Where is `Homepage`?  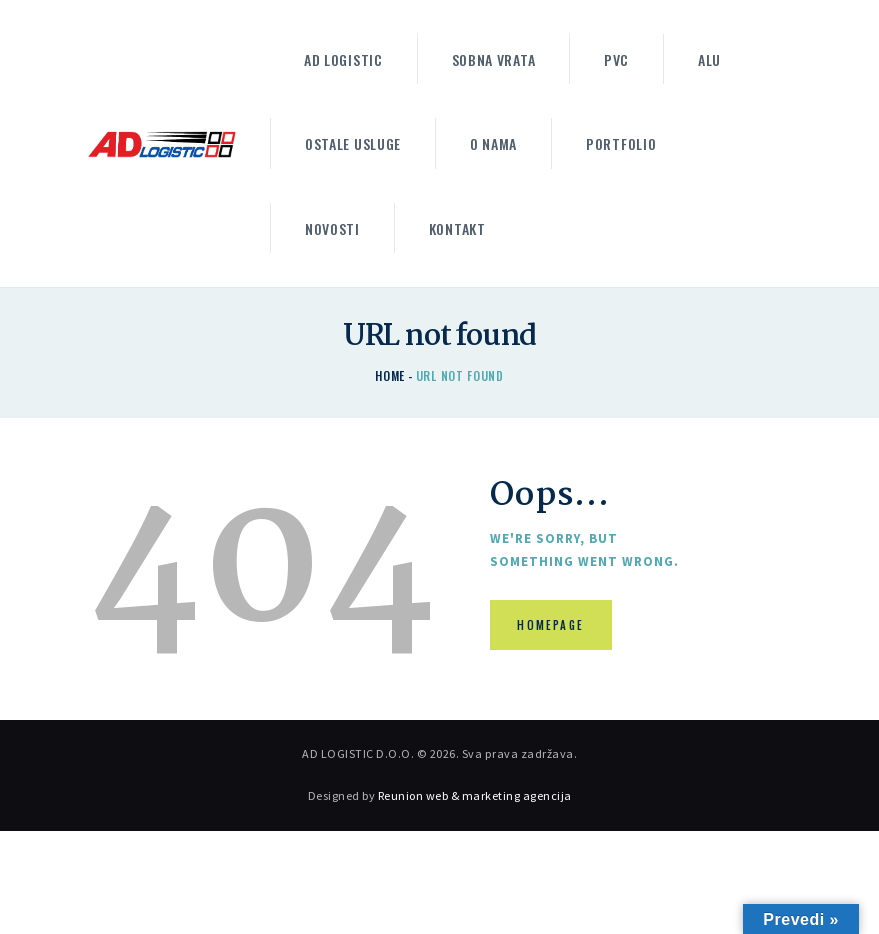
Homepage is located at coordinates (551, 625).